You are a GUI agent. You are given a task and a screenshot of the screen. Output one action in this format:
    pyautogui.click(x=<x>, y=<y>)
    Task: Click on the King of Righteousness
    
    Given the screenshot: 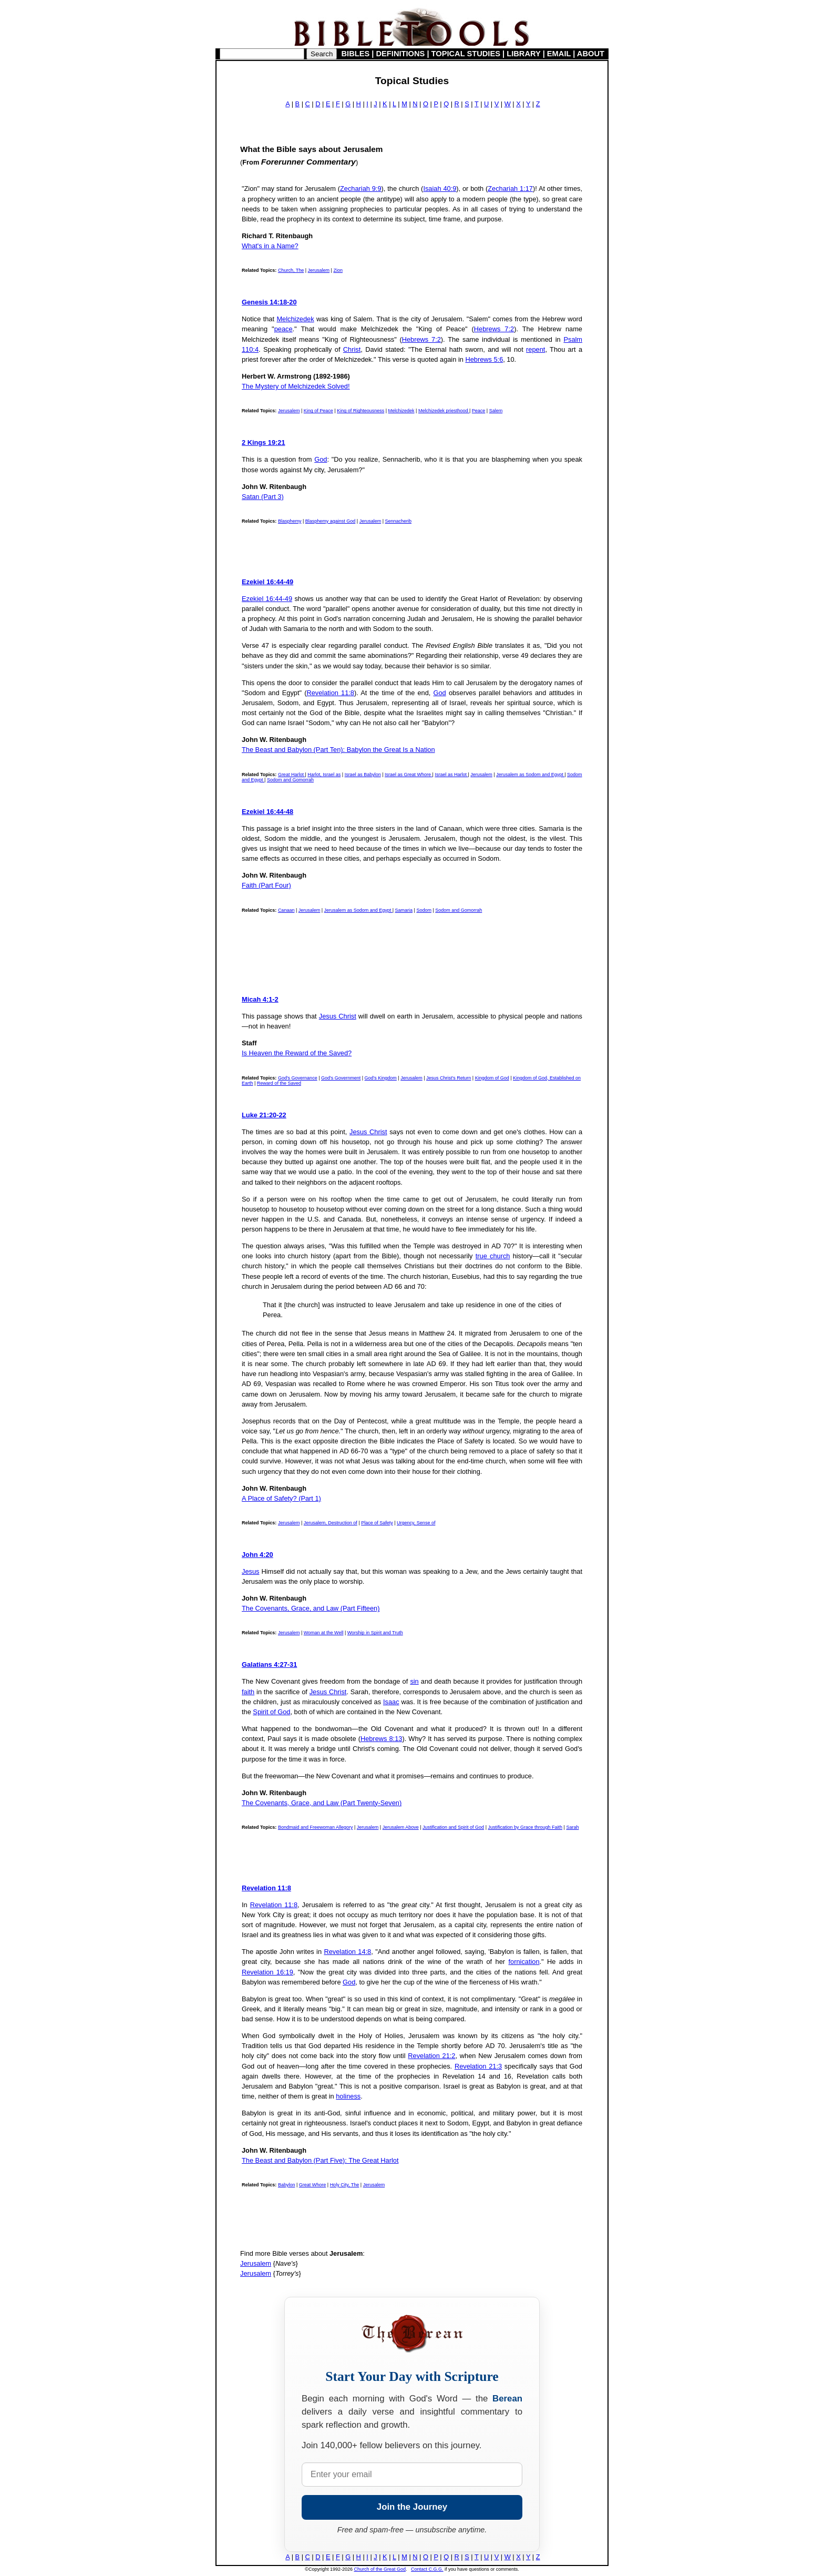 What is the action you would take?
    pyautogui.click(x=360, y=410)
    